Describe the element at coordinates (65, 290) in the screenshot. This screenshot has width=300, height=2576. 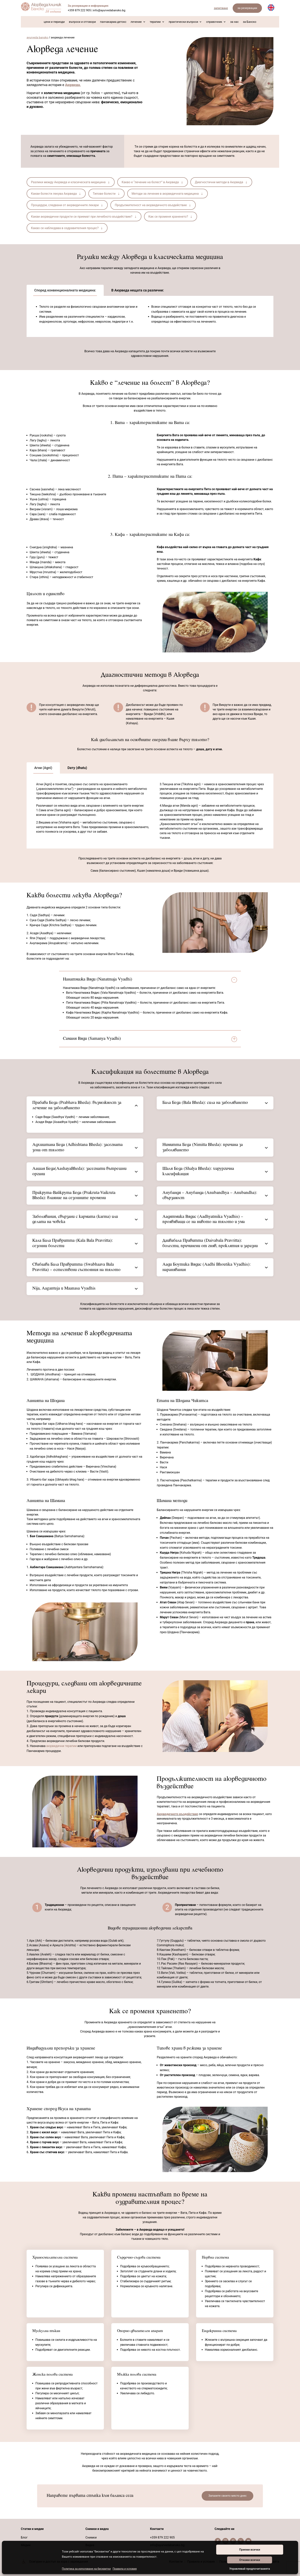
I see `Според конвенционалната медицина:` at that location.